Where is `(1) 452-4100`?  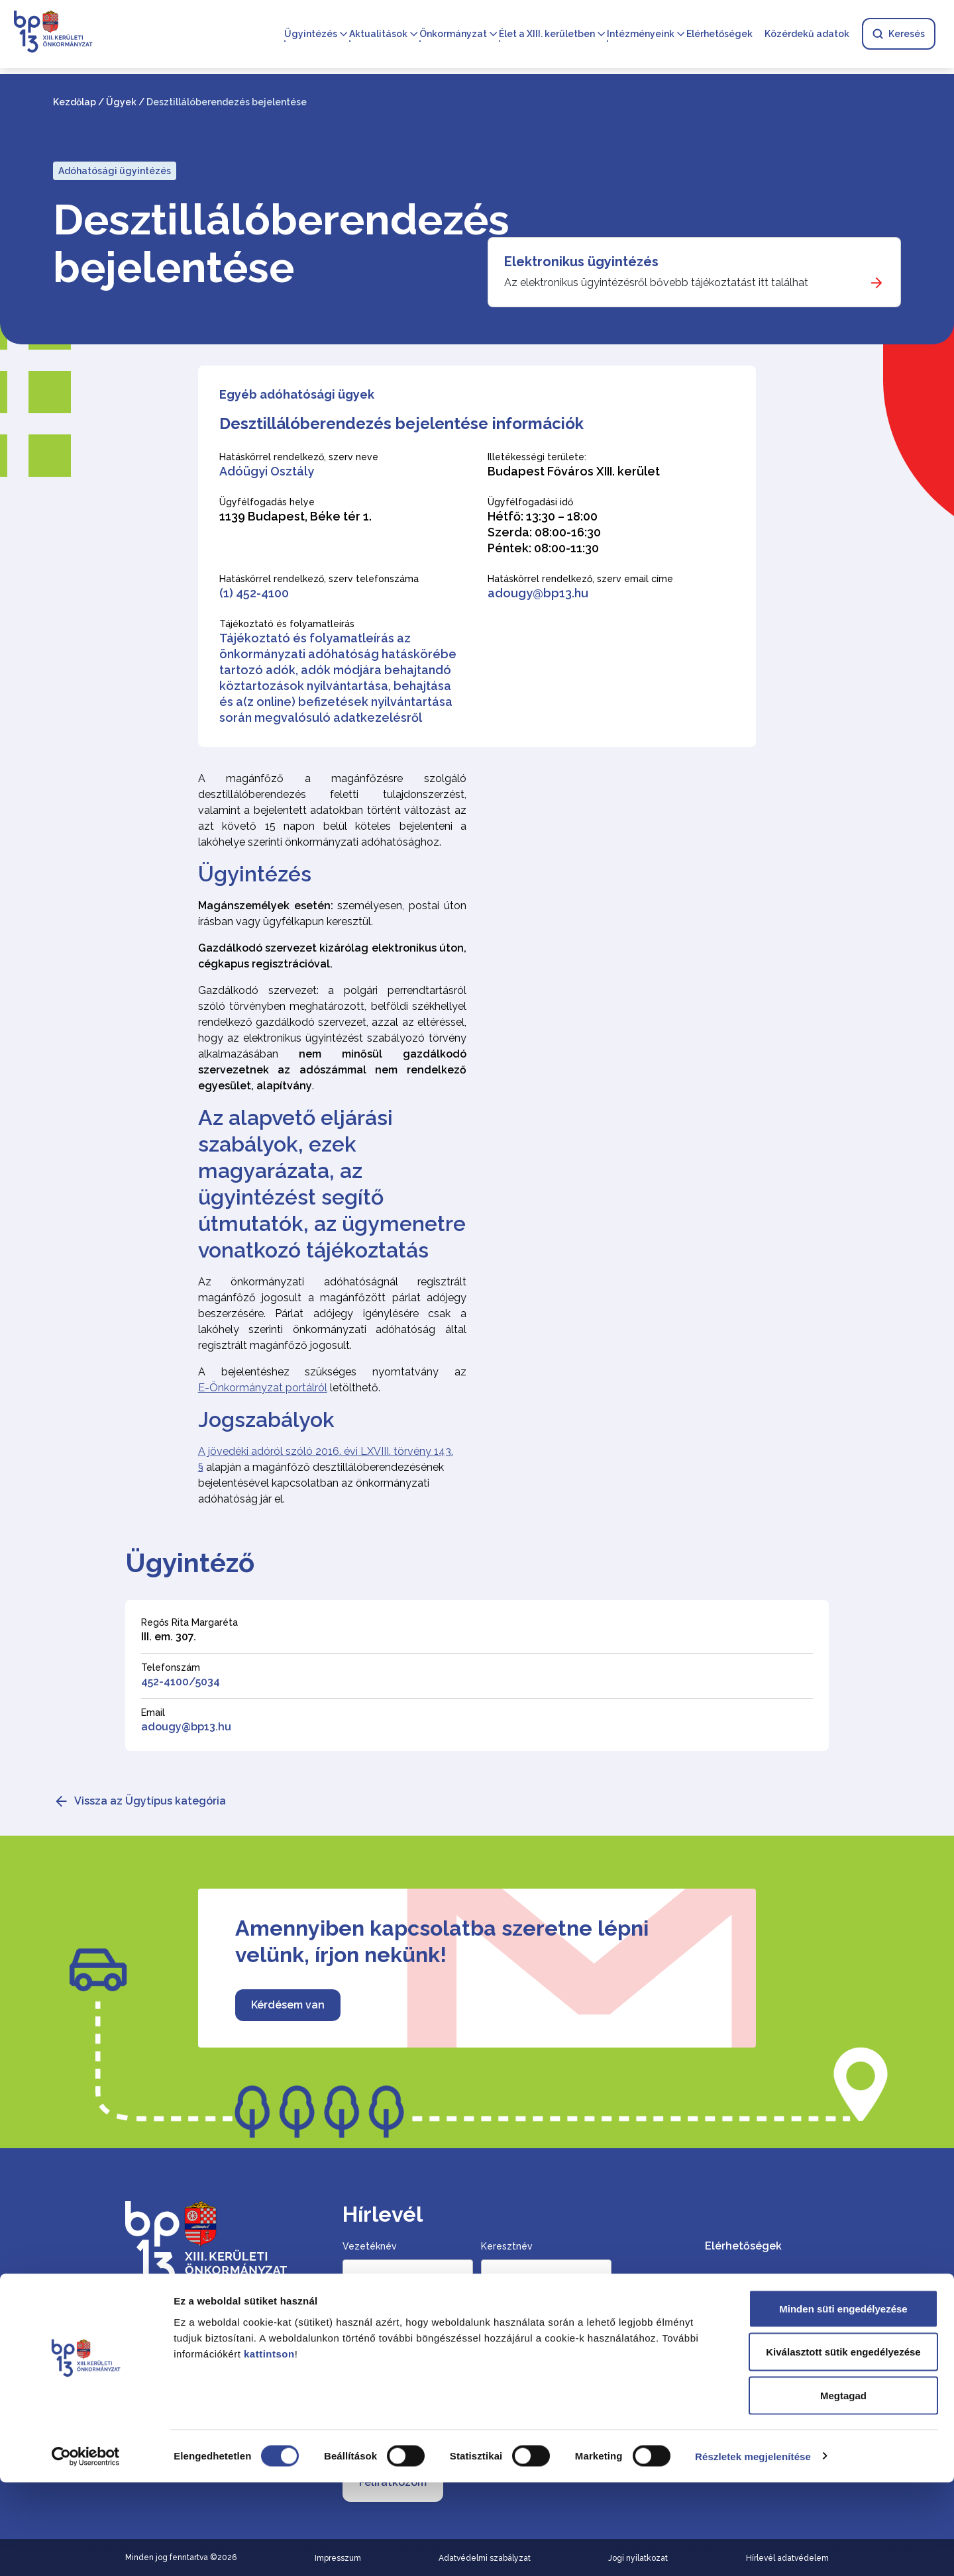
(1) 452-4100 is located at coordinates (254, 593).